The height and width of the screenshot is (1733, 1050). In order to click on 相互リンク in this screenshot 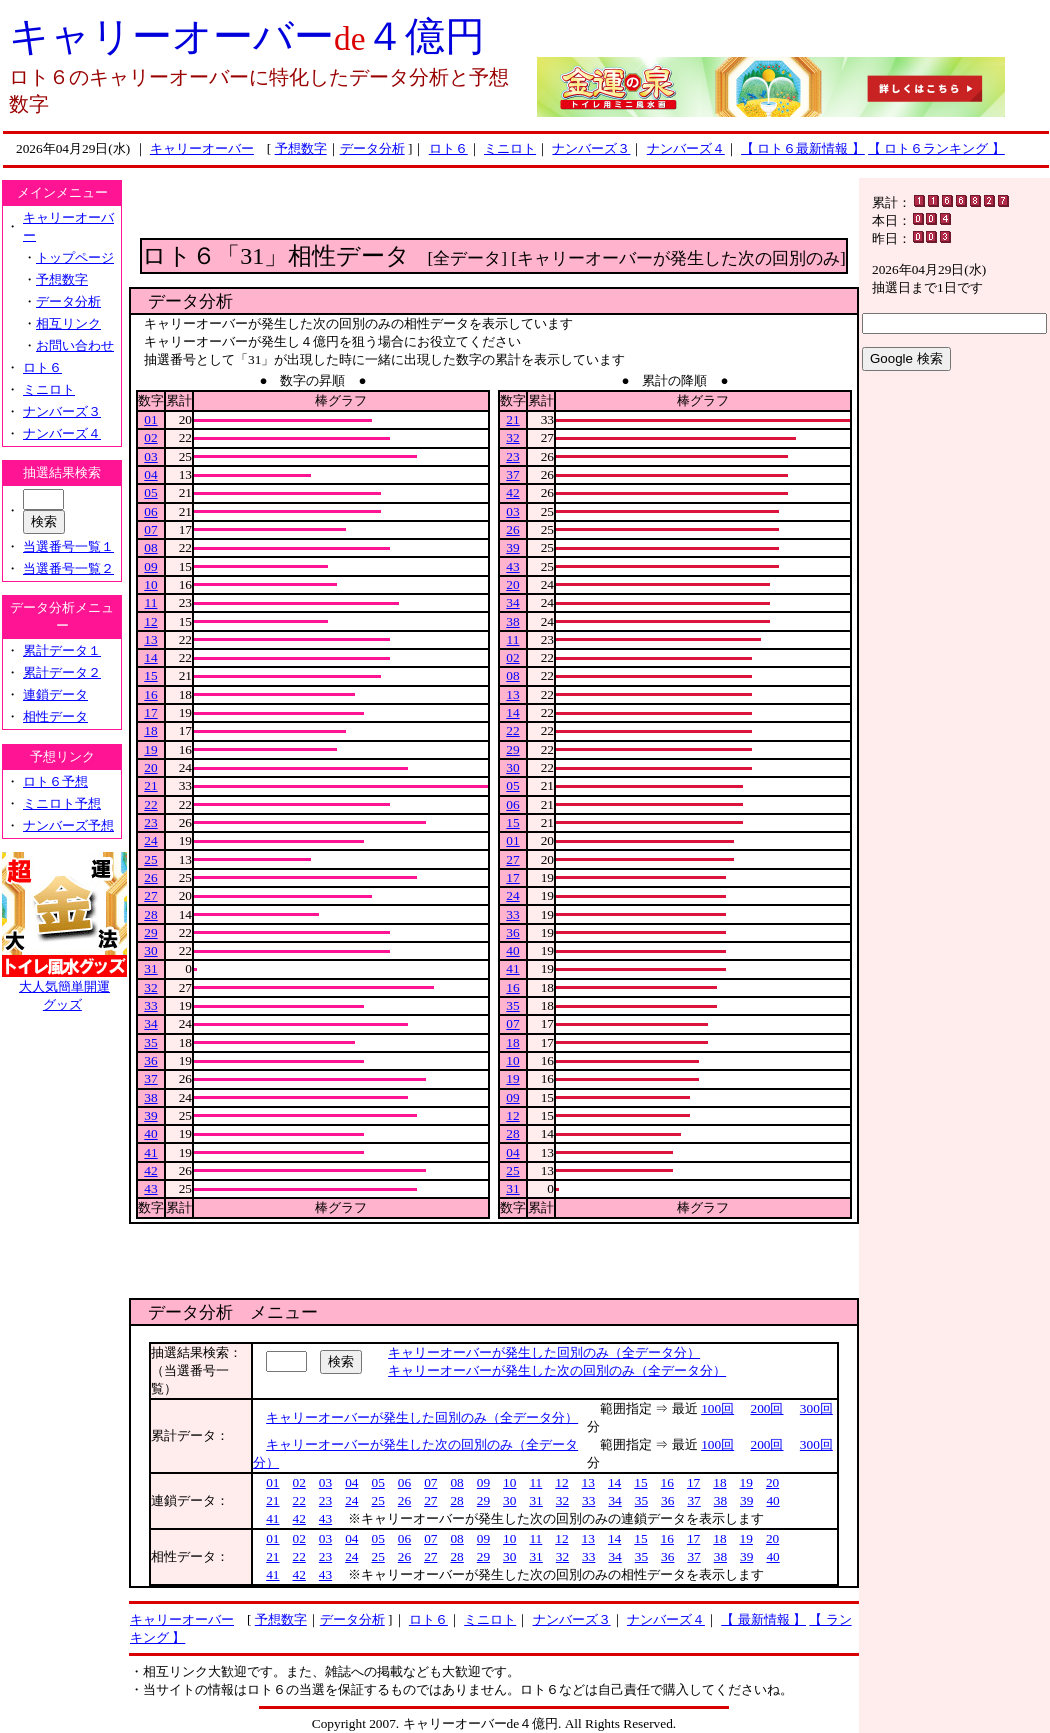, I will do `click(68, 323)`.